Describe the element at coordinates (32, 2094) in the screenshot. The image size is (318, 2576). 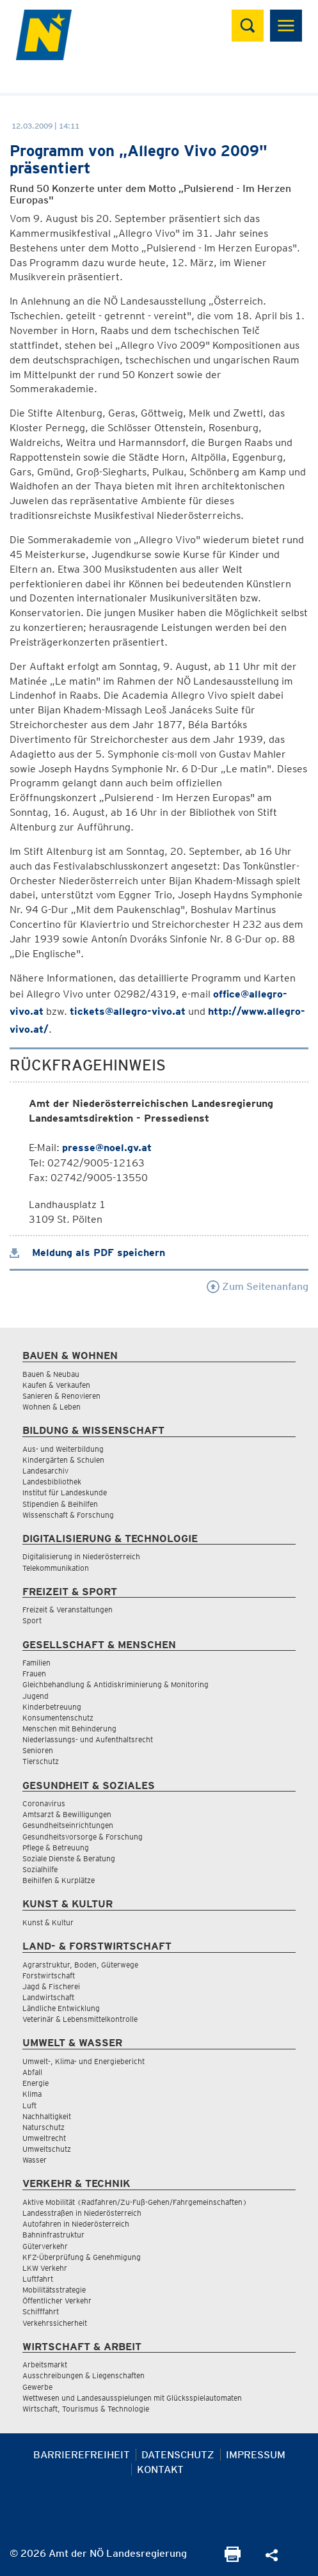
I see `Klima` at that location.